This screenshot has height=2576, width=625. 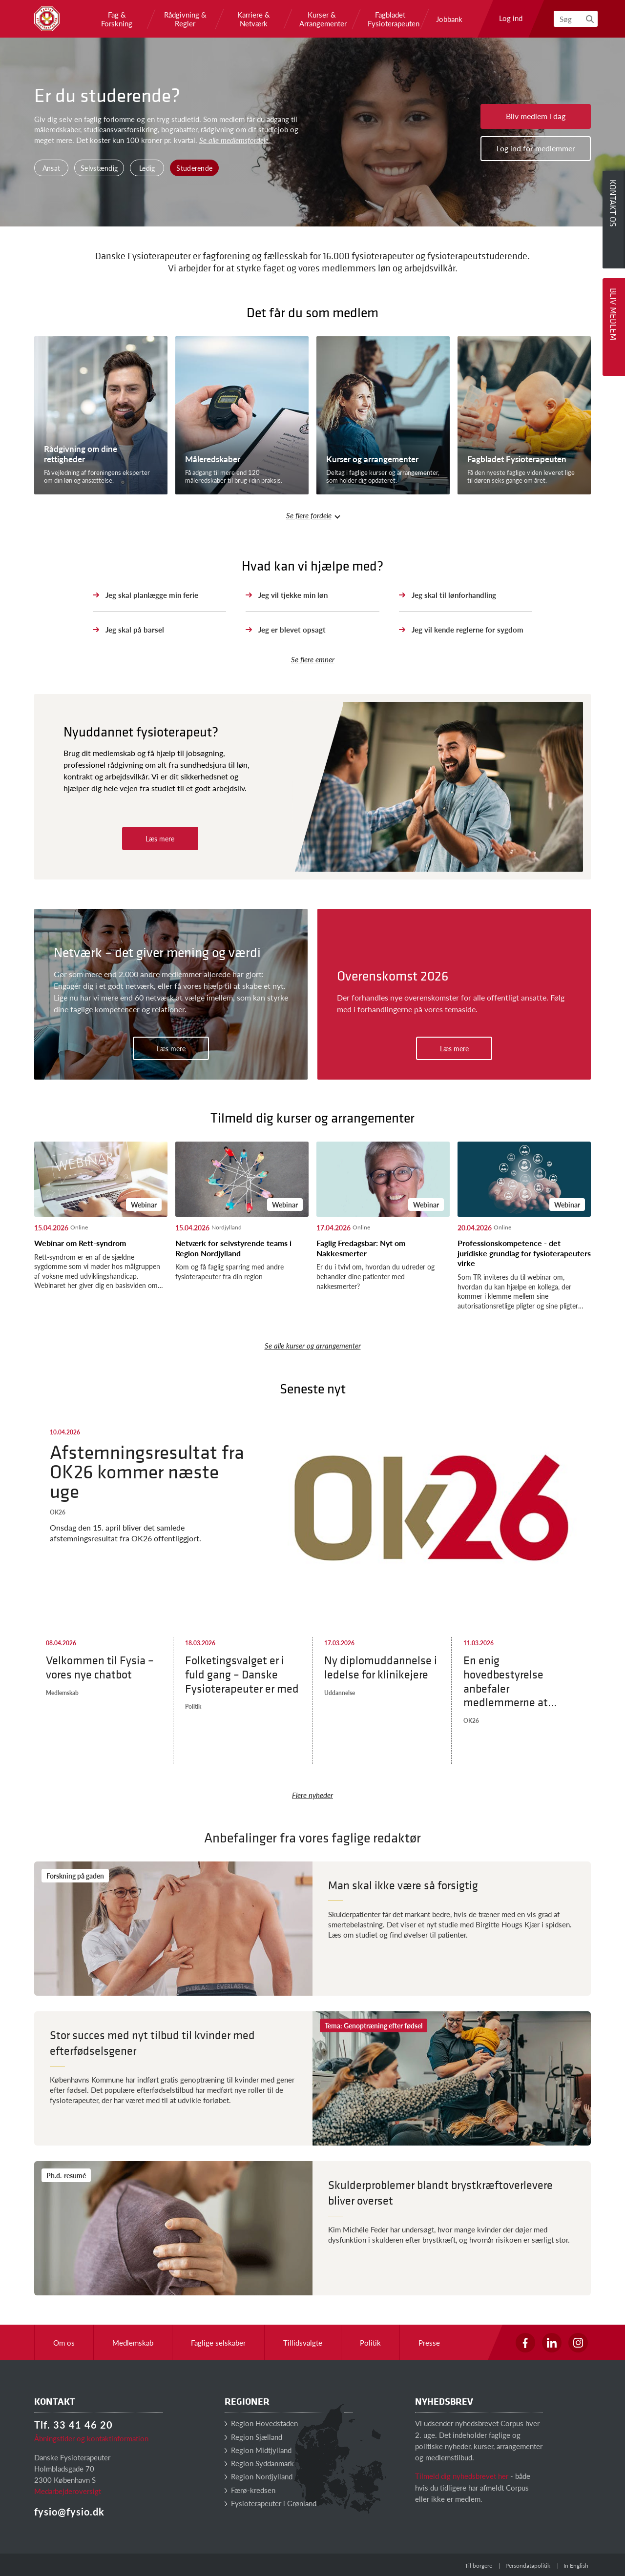 What do you see at coordinates (91, 2438) in the screenshot?
I see `Åbningstider og kontaktinformation` at bounding box center [91, 2438].